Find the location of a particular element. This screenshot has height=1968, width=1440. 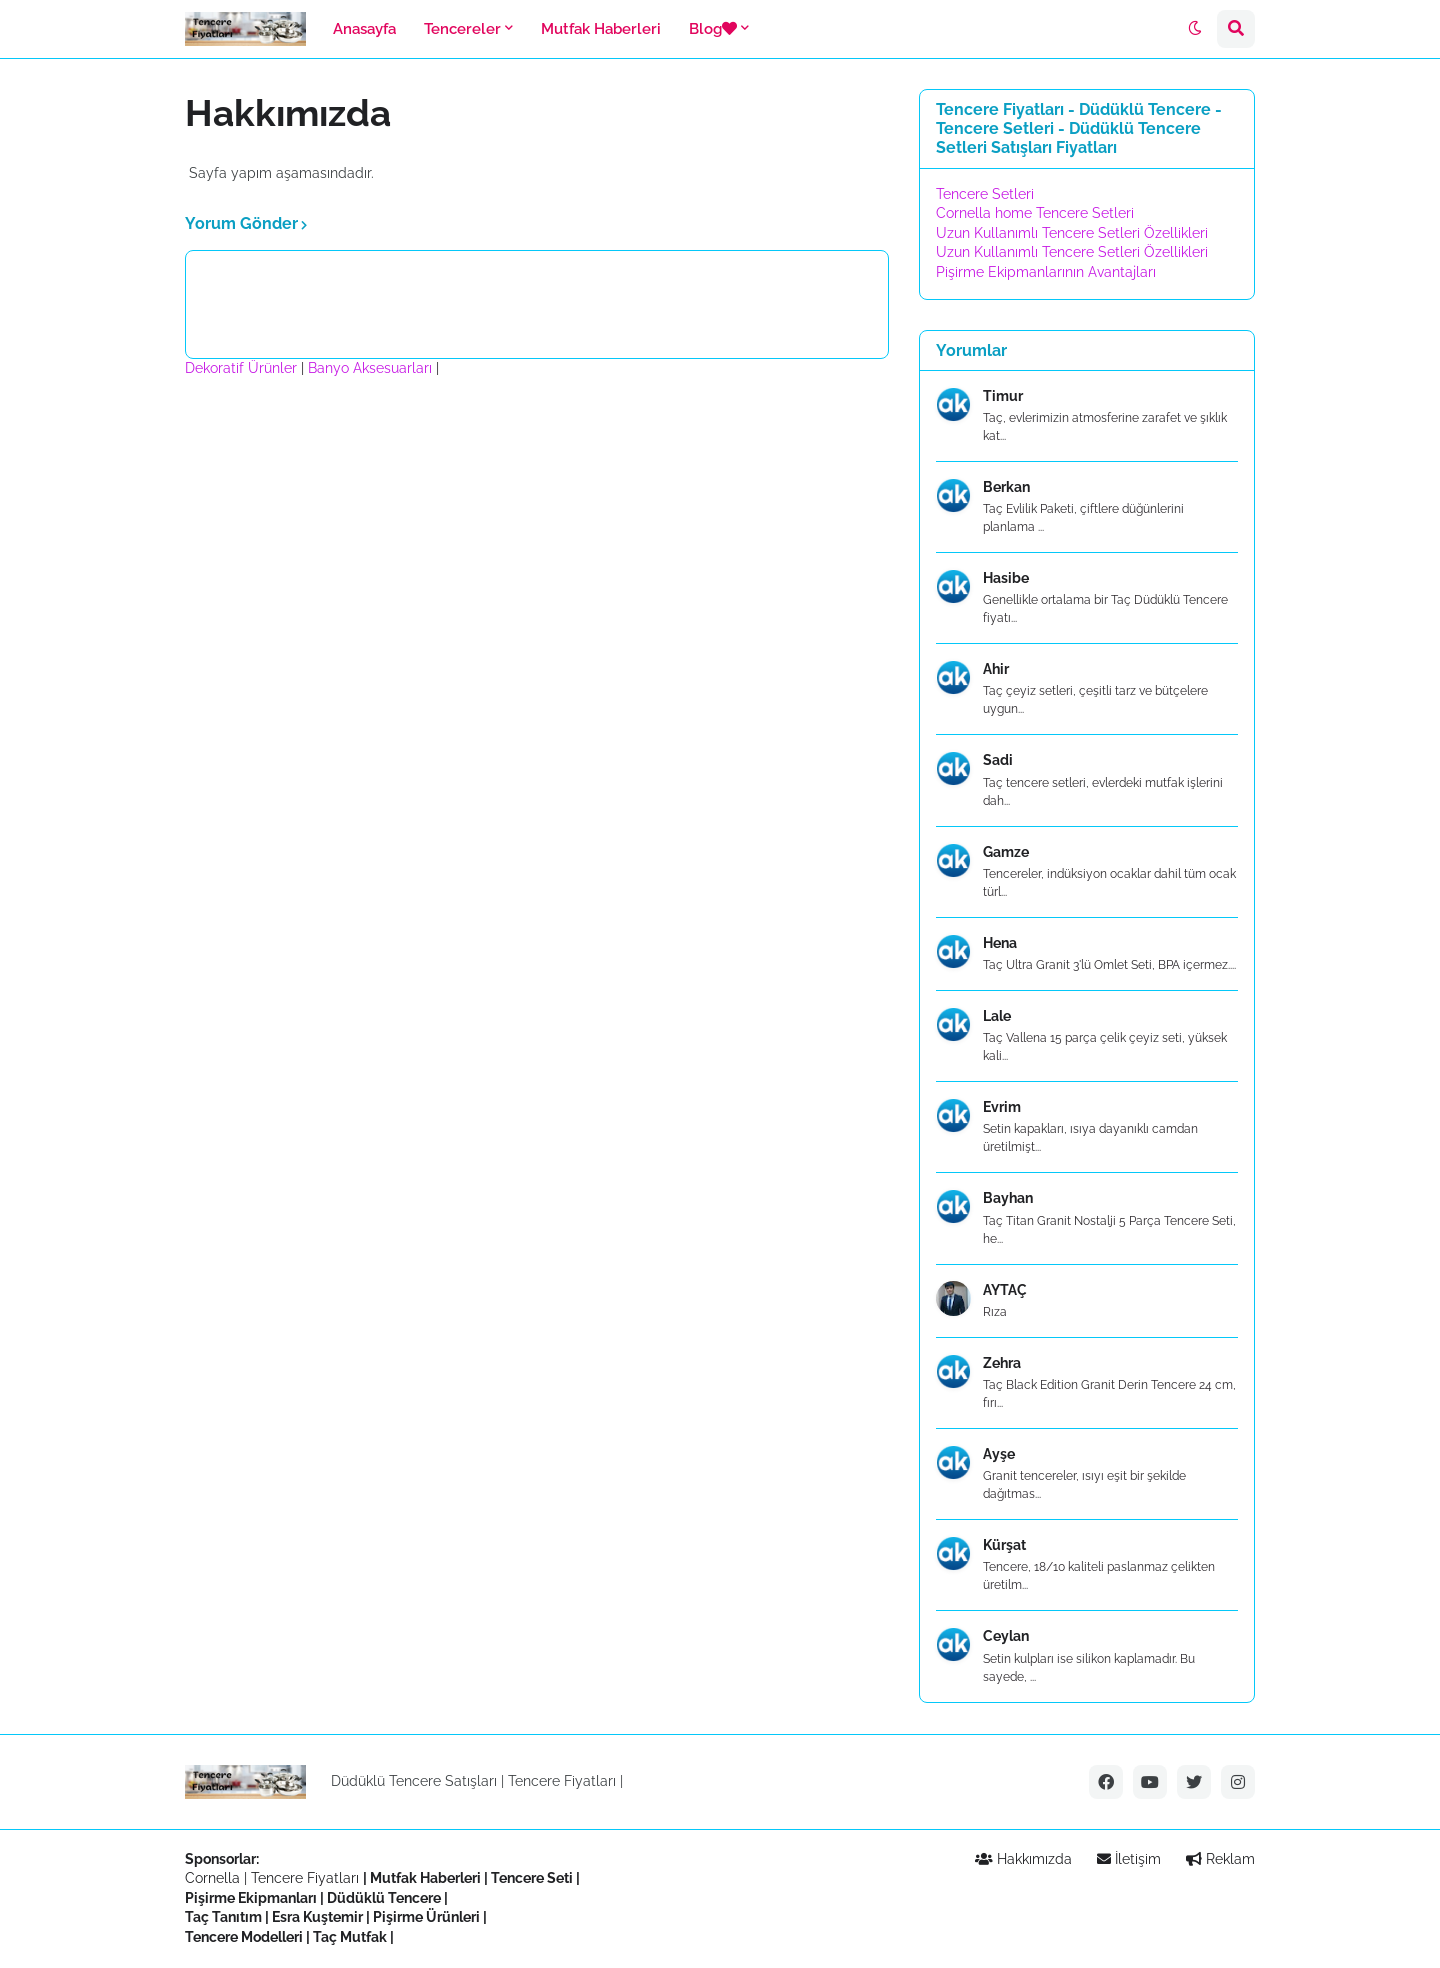

Banyo Aksesuarları is located at coordinates (372, 368).